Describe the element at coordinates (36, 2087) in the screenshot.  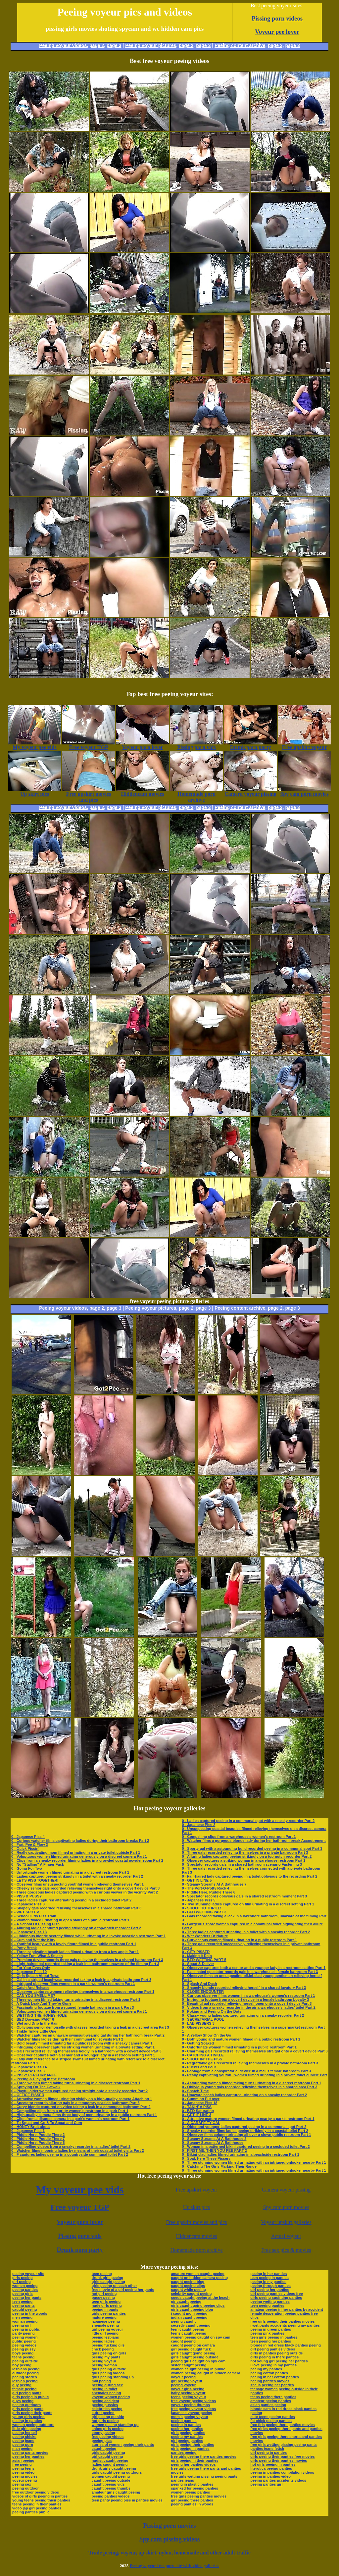
I see `0 - Spraying On The Catwalk` at that location.